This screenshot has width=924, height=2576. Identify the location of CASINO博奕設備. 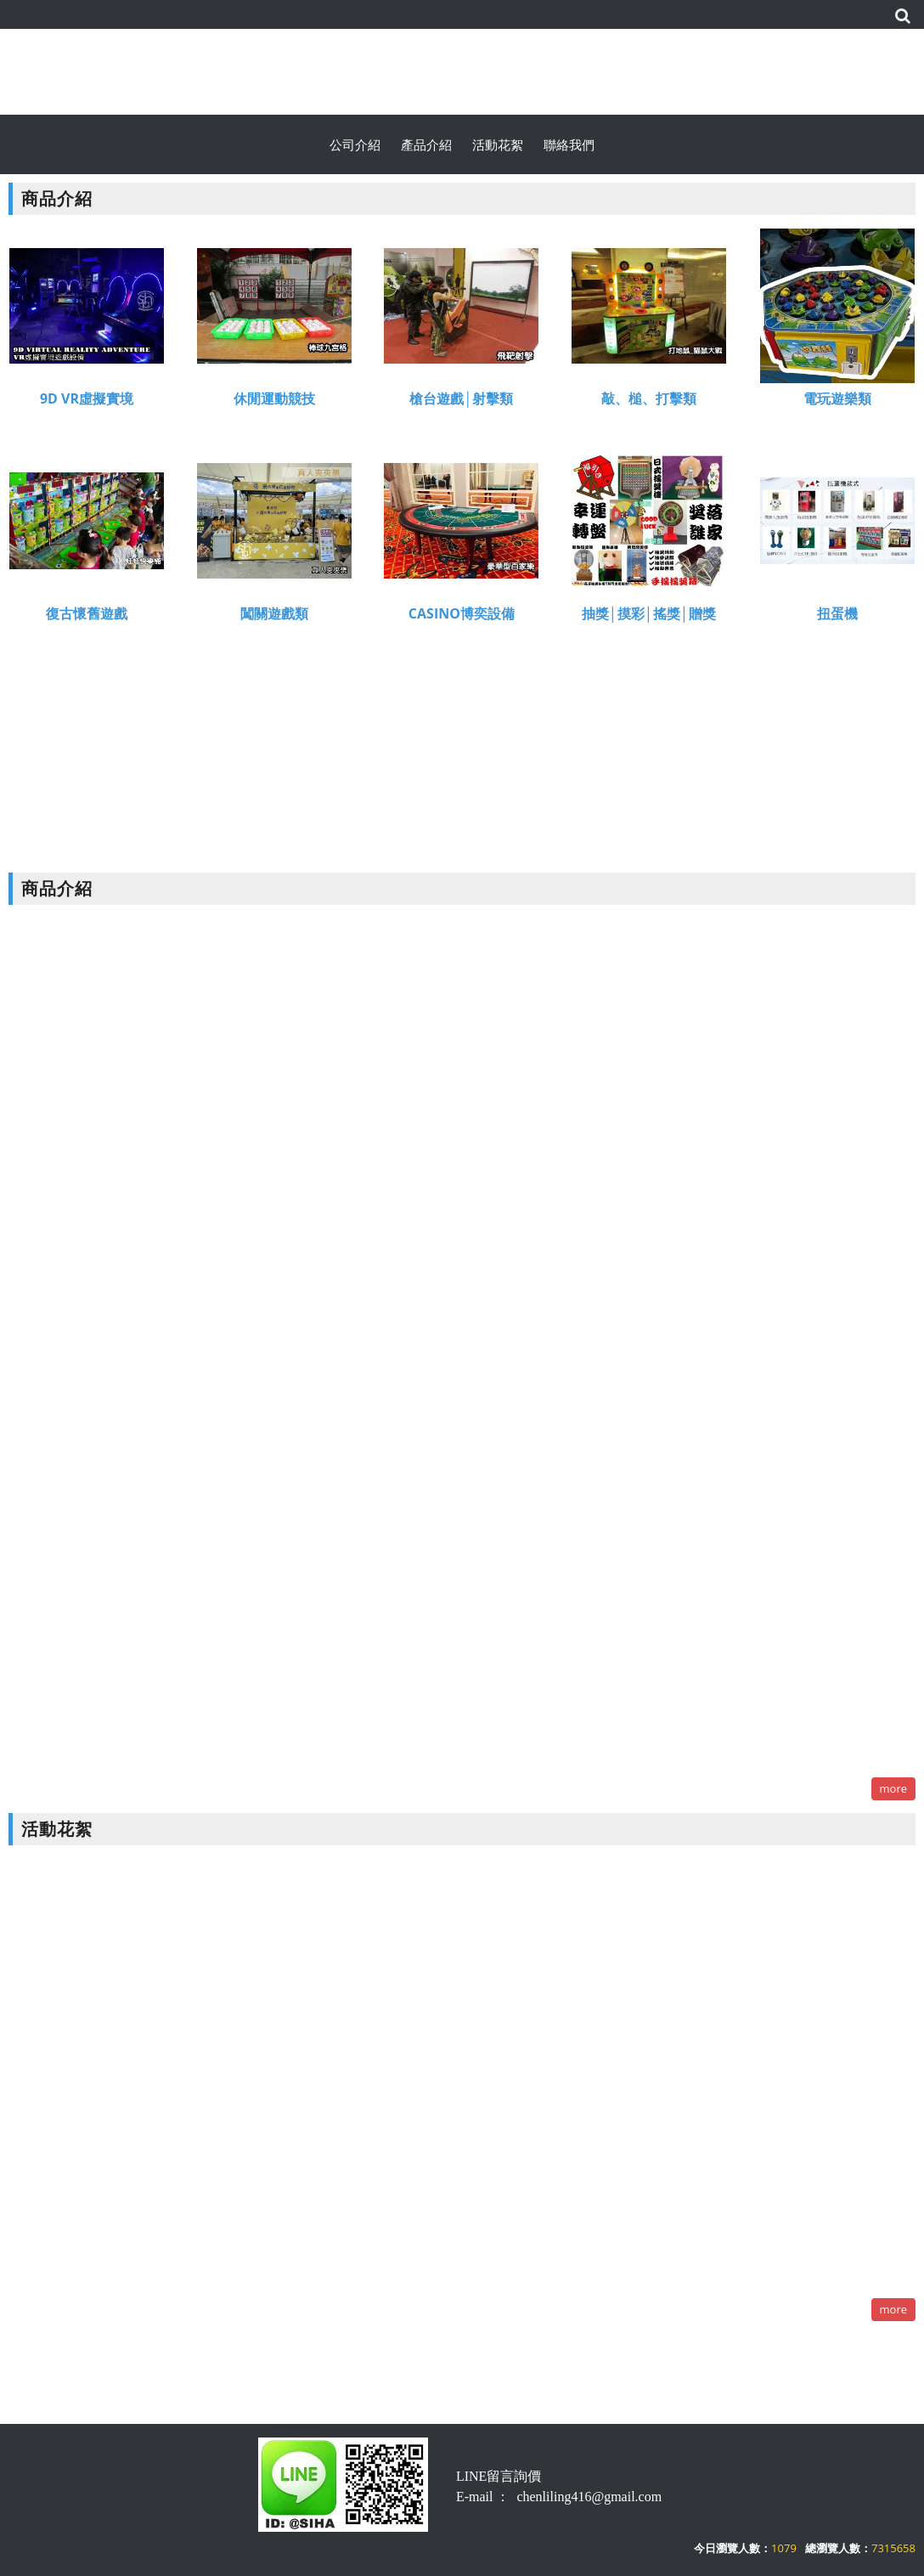
(461, 617).